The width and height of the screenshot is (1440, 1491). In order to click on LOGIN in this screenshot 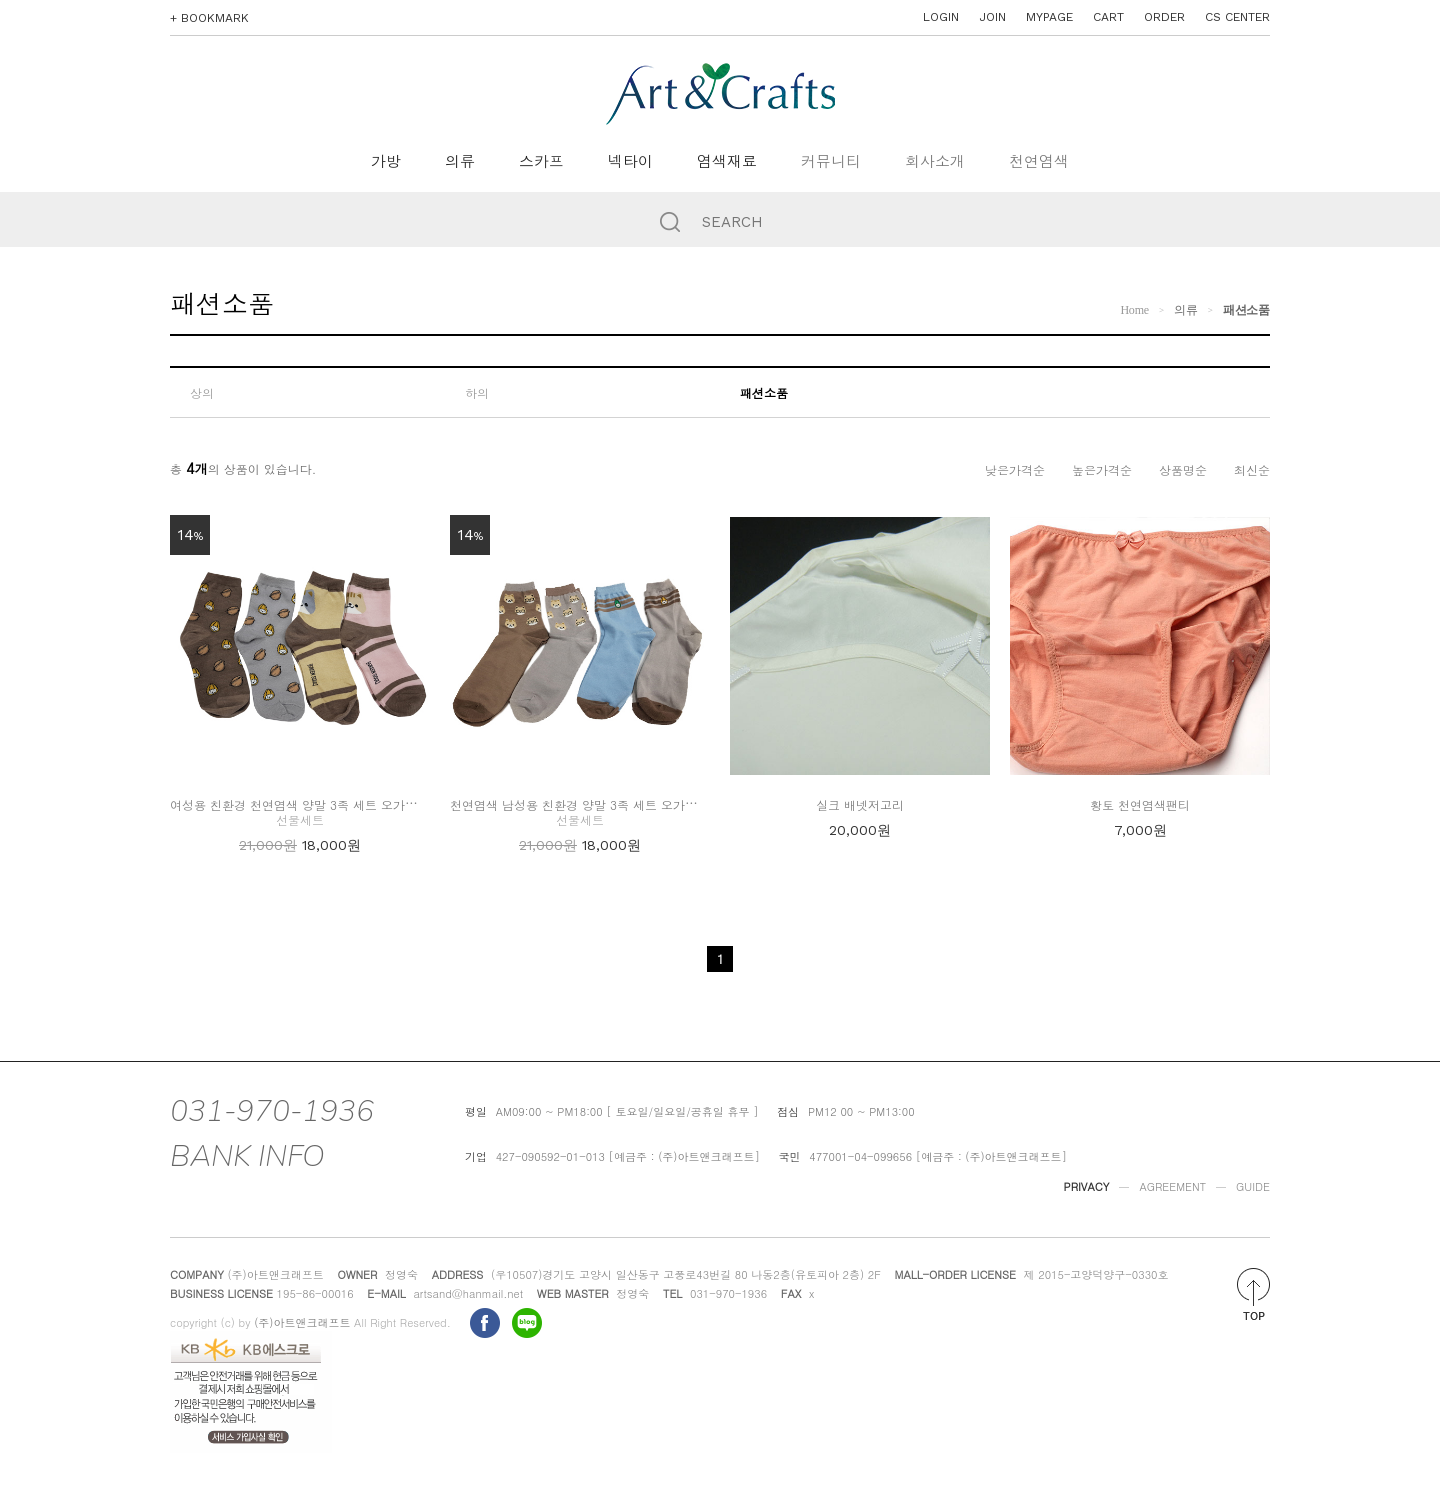, I will do `click(941, 17)`.